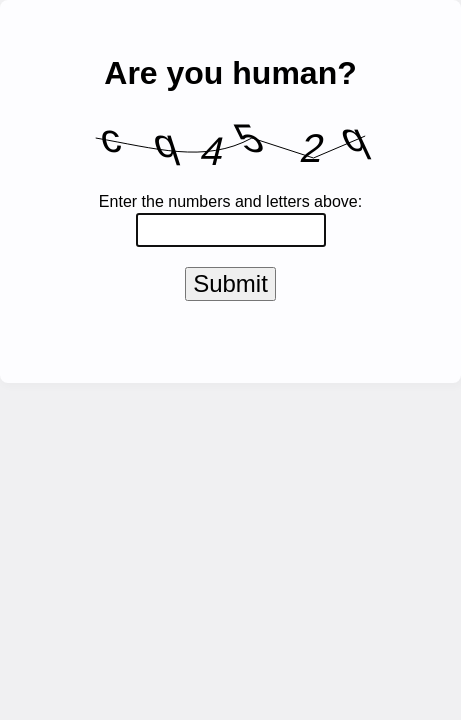 This screenshot has width=461, height=720. I want to click on Submit, so click(230, 287).